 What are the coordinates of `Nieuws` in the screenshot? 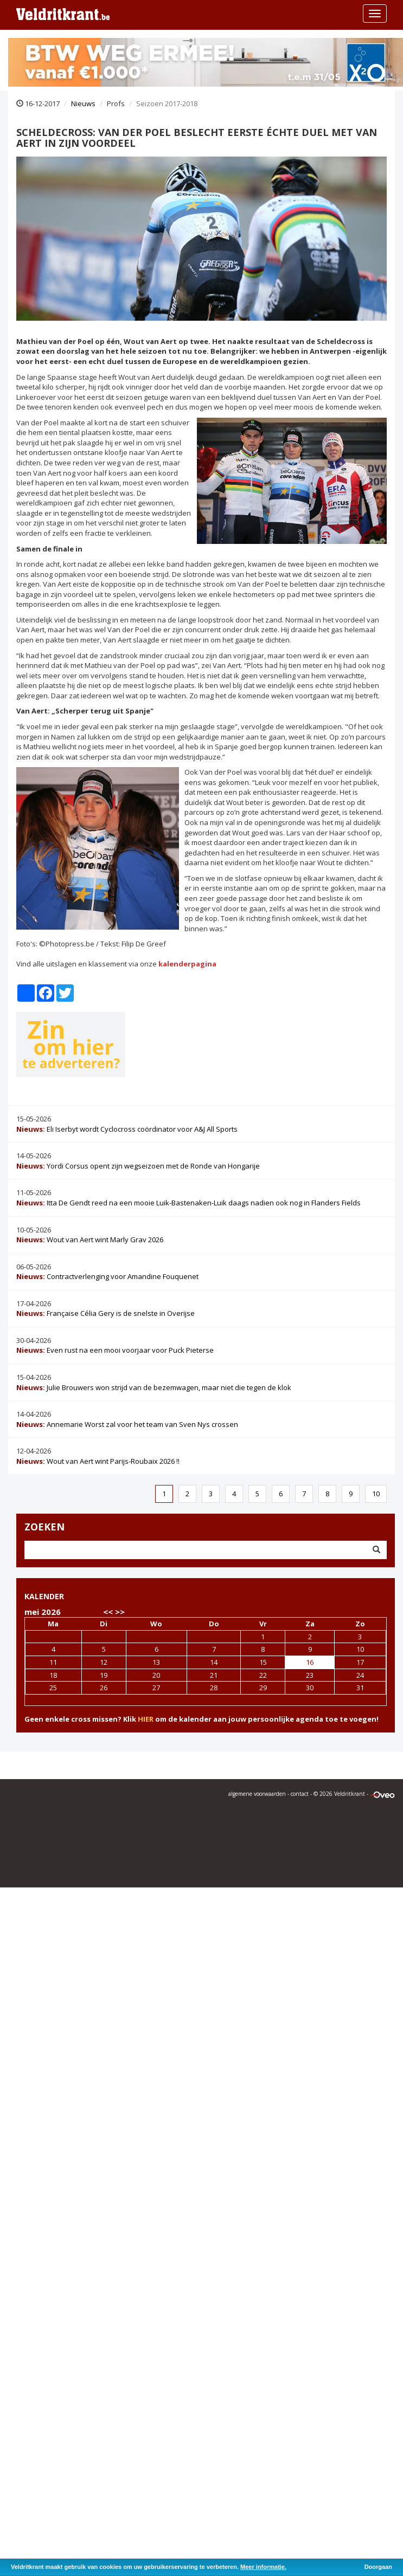 It's located at (83, 103).